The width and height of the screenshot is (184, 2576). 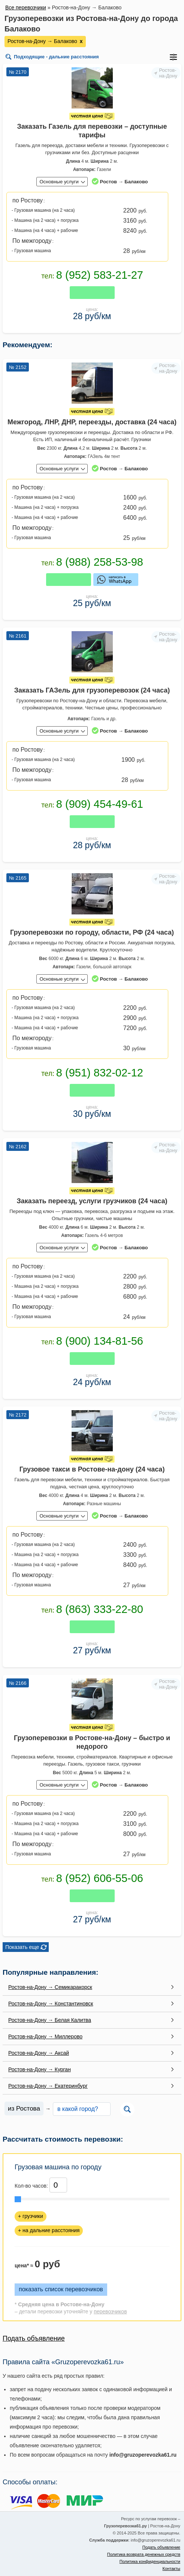 What do you see at coordinates (50, 2004) in the screenshot?
I see `Ростов-на-Дону → Константиновск` at bounding box center [50, 2004].